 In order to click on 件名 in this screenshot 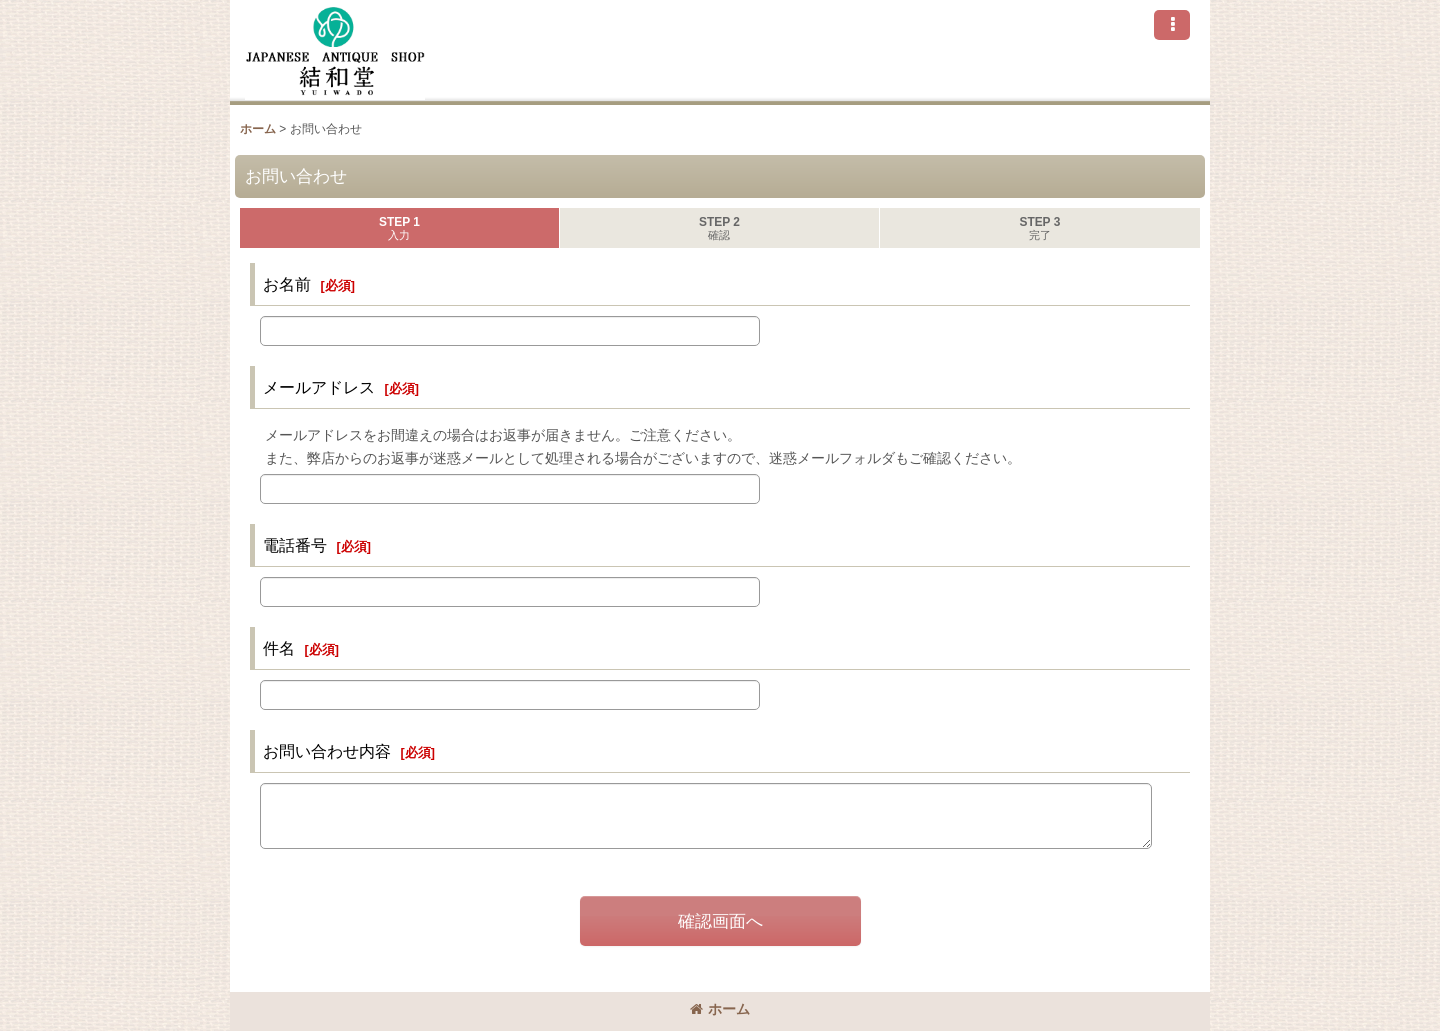, I will do `click(279, 648)`.